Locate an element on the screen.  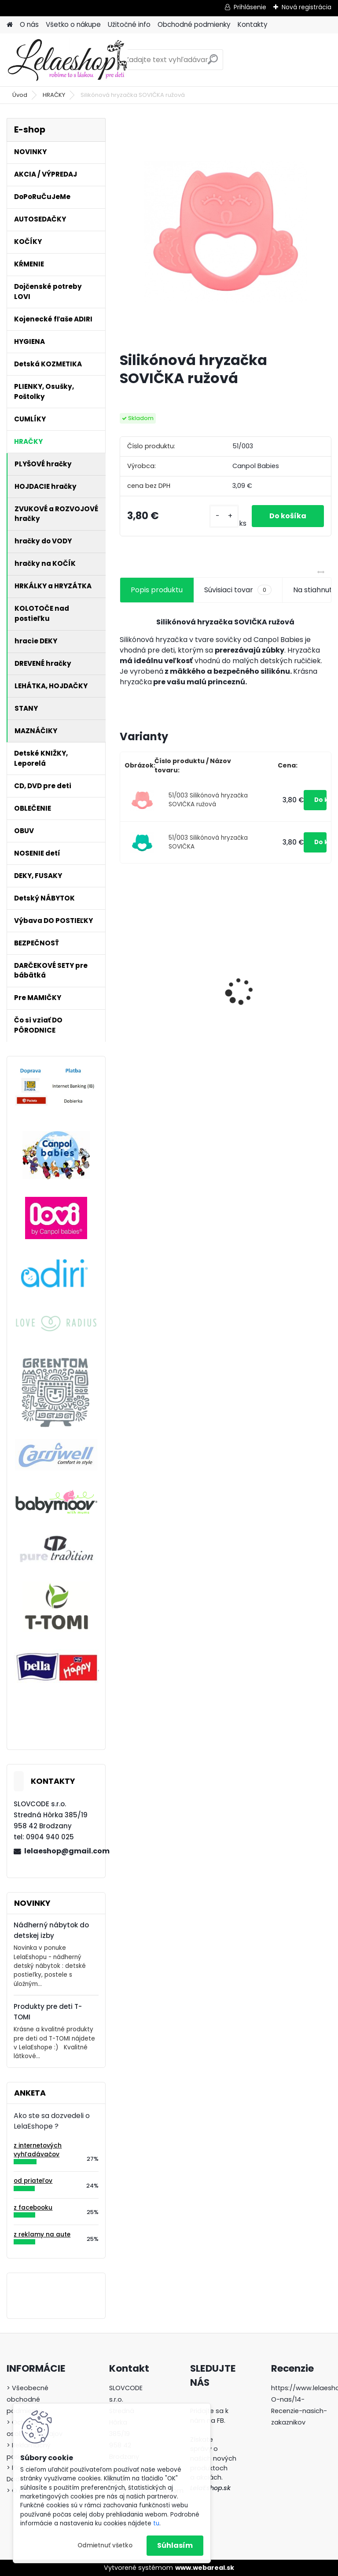
[Silikónová hryzačka SOVIČKA ružová] is located at coordinates (225, 231).